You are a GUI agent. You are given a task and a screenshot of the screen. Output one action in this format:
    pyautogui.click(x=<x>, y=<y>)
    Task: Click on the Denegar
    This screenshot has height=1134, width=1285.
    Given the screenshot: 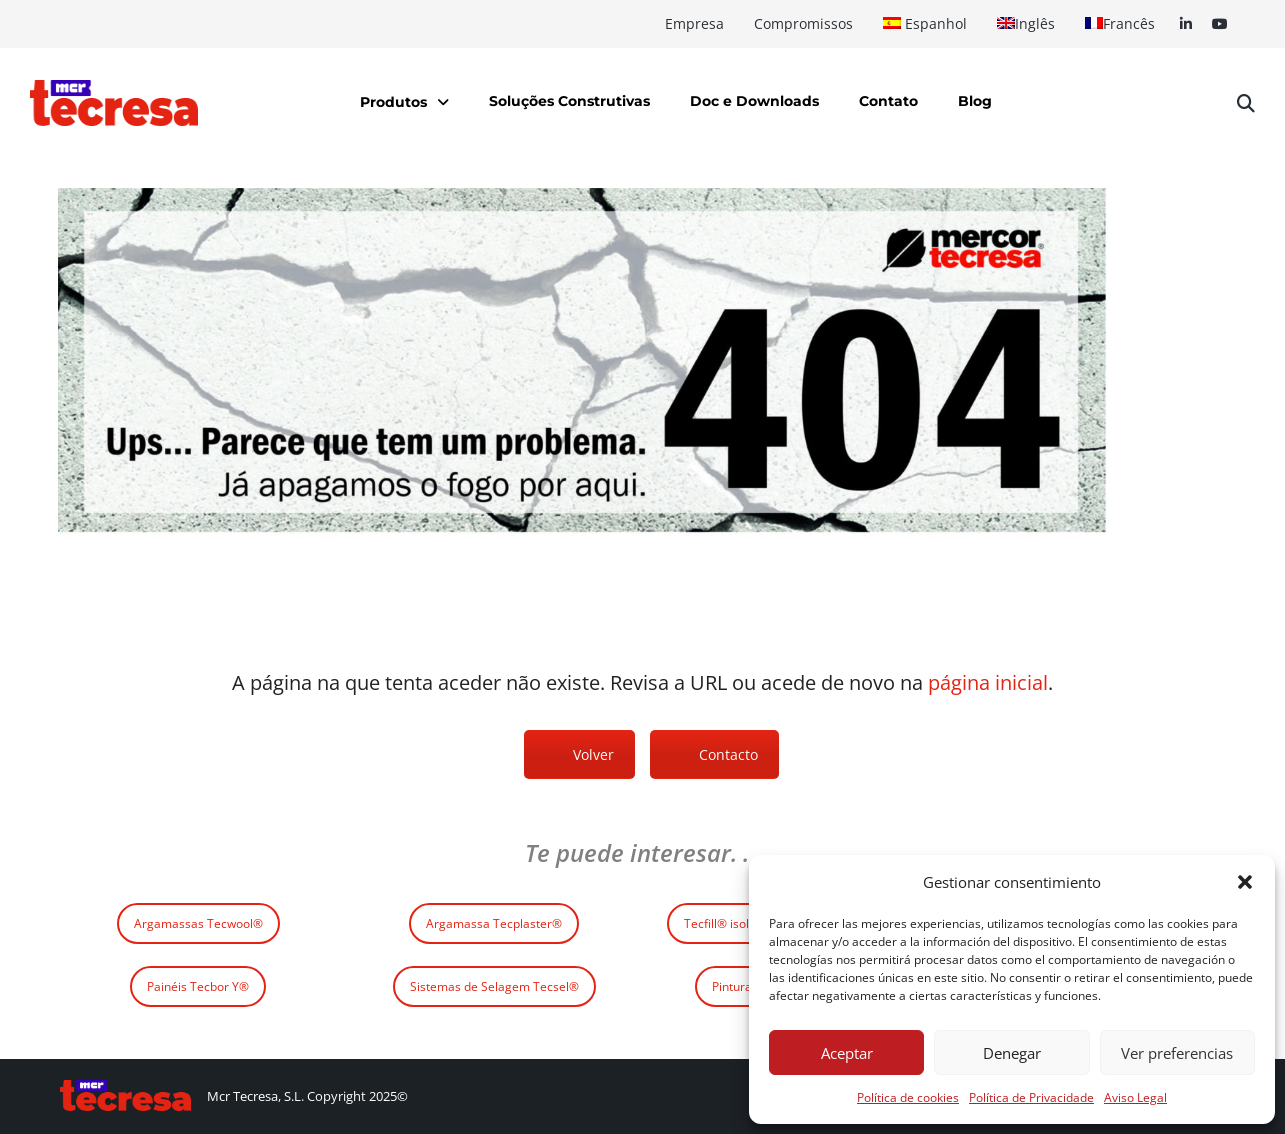 What is the action you would take?
    pyautogui.click(x=1012, y=1053)
    